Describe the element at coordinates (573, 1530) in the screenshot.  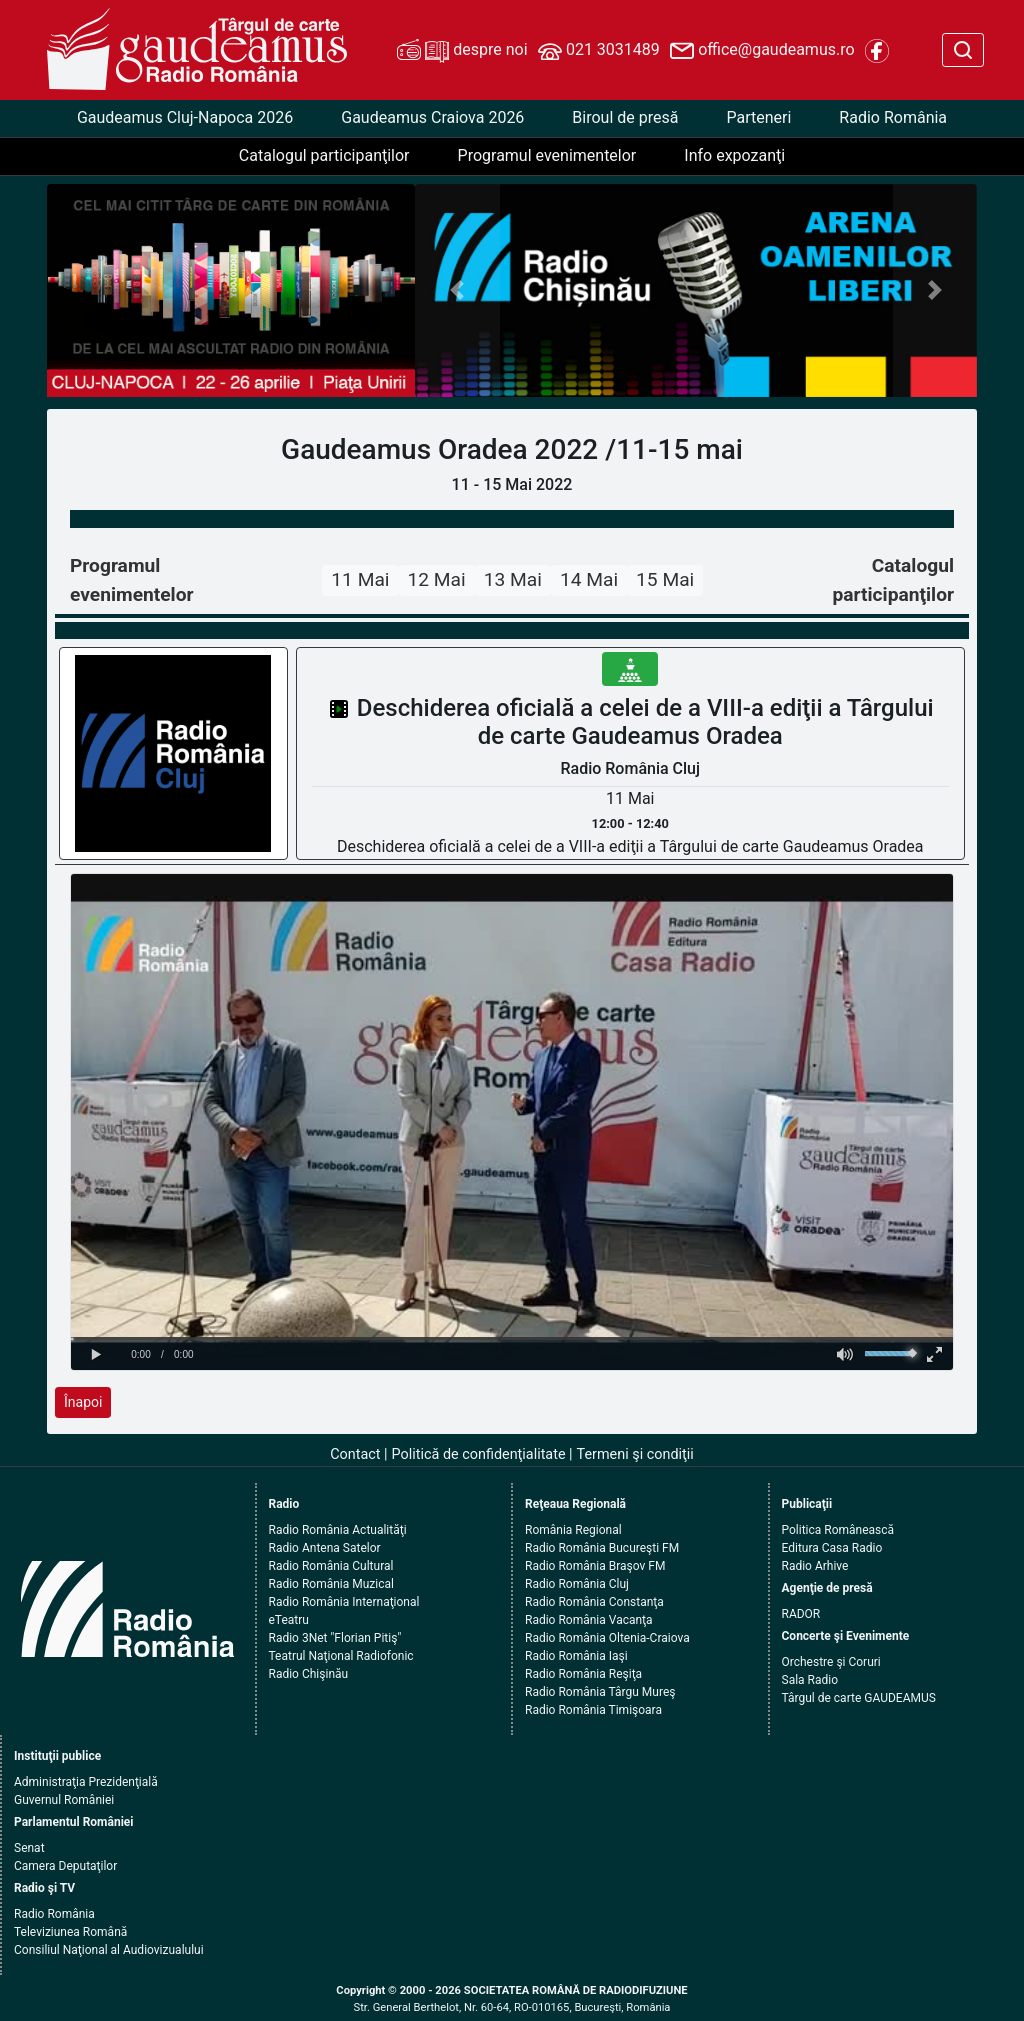
I see `România Regional` at that location.